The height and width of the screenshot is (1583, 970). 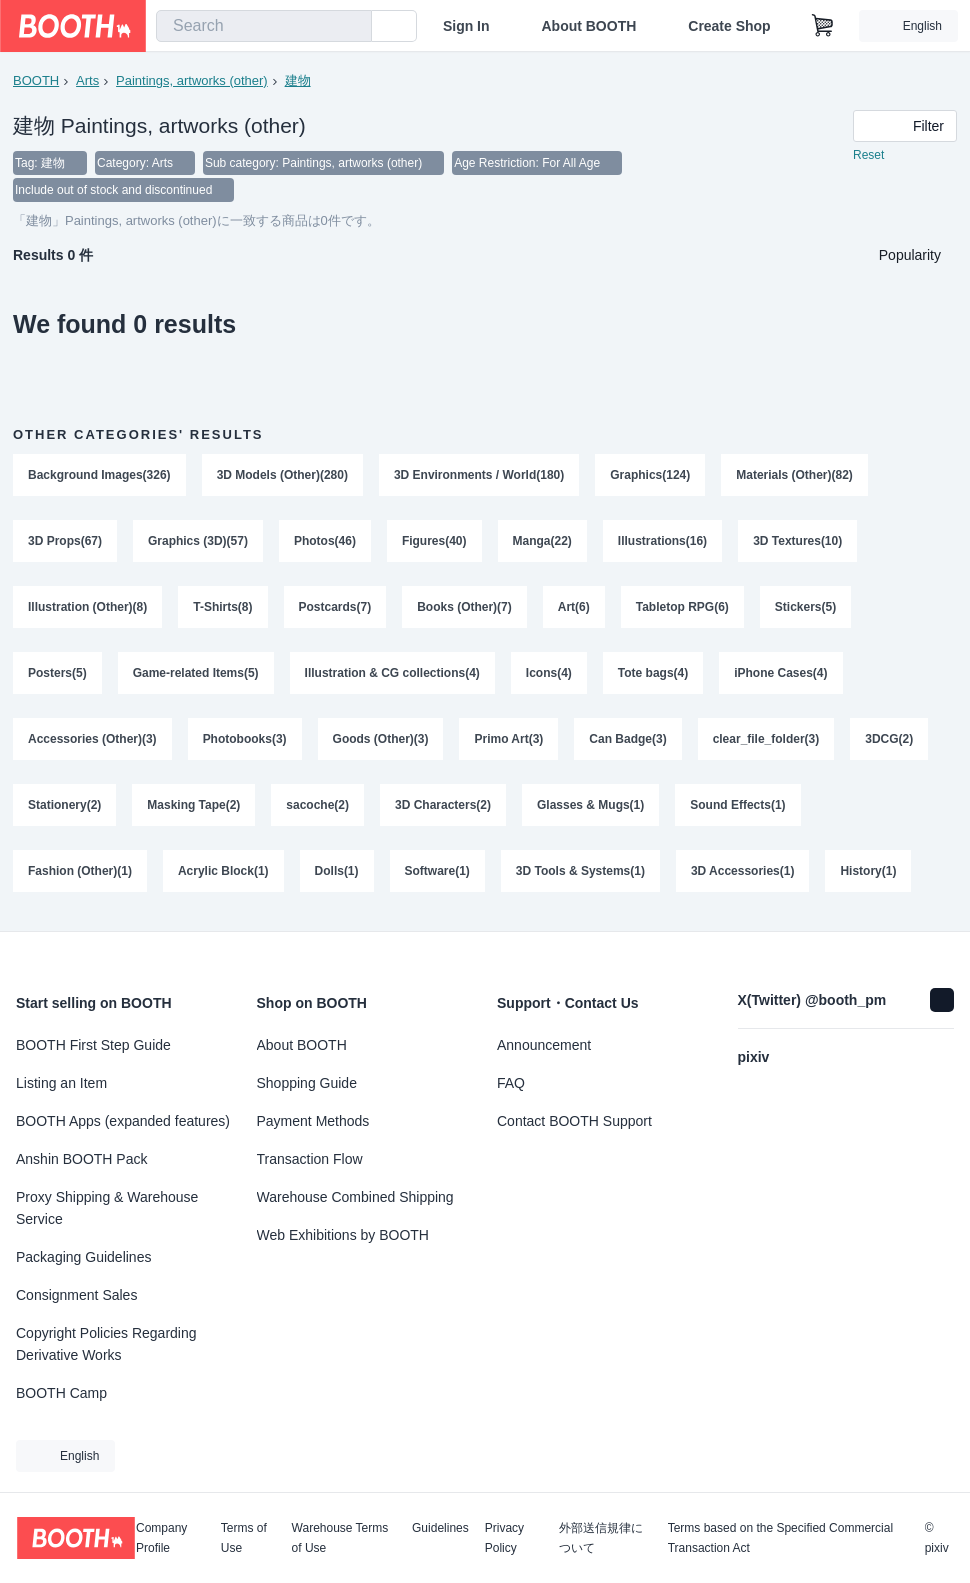 What do you see at coordinates (466, 26) in the screenshot?
I see `Sign In` at bounding box center [466, 26].